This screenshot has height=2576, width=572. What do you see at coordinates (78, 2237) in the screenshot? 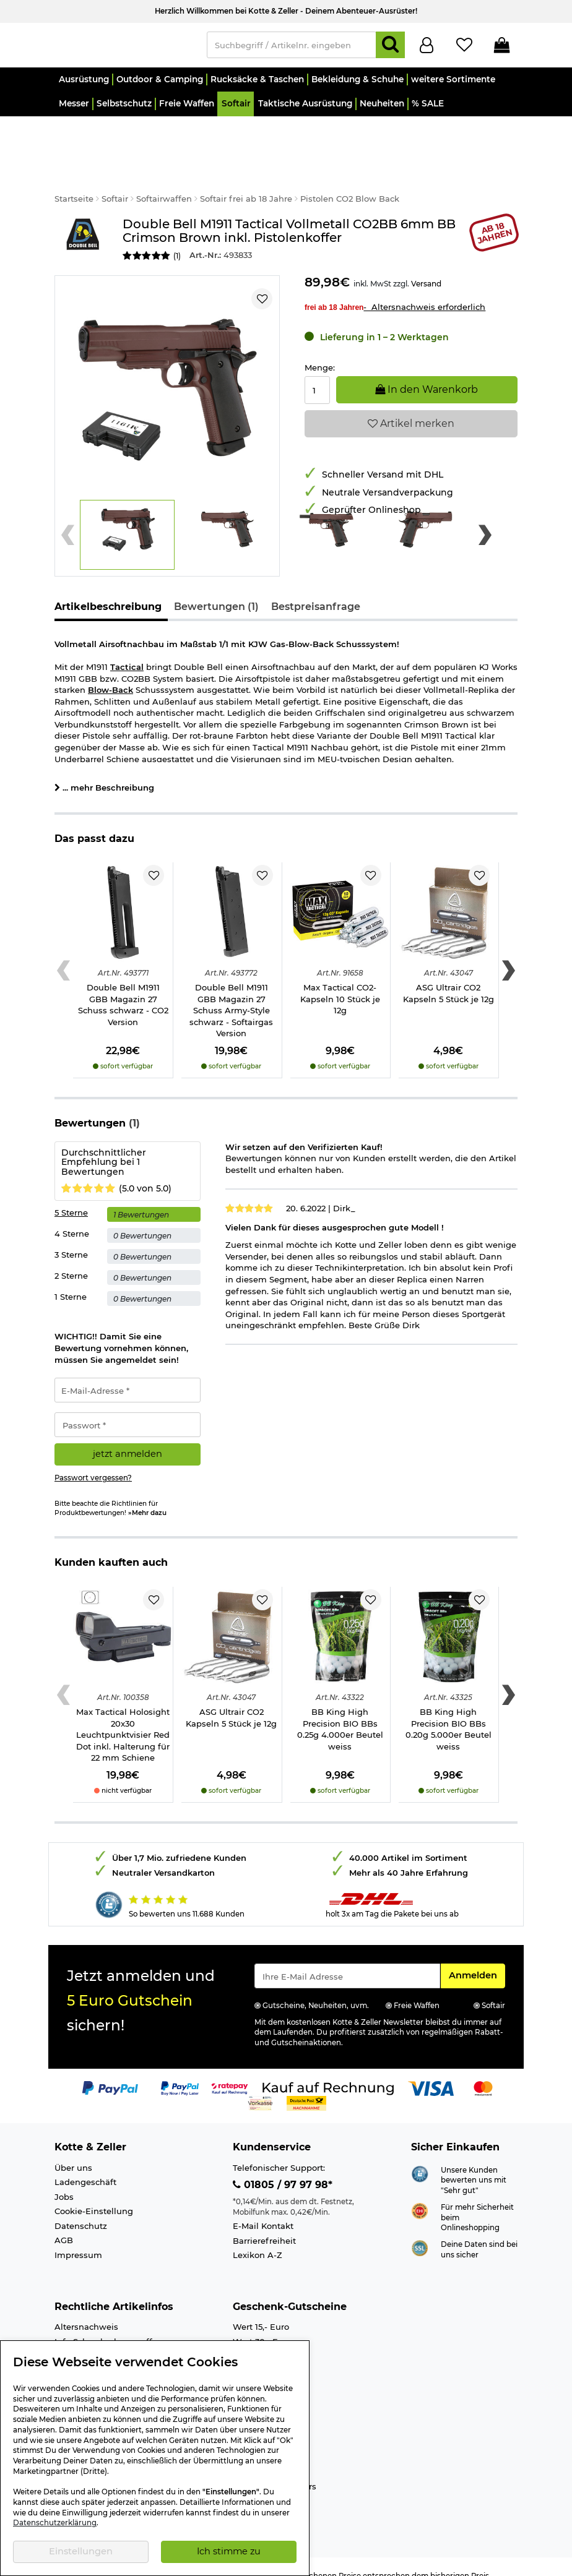
I see `Impressum` at bounding box center [78, 2237].